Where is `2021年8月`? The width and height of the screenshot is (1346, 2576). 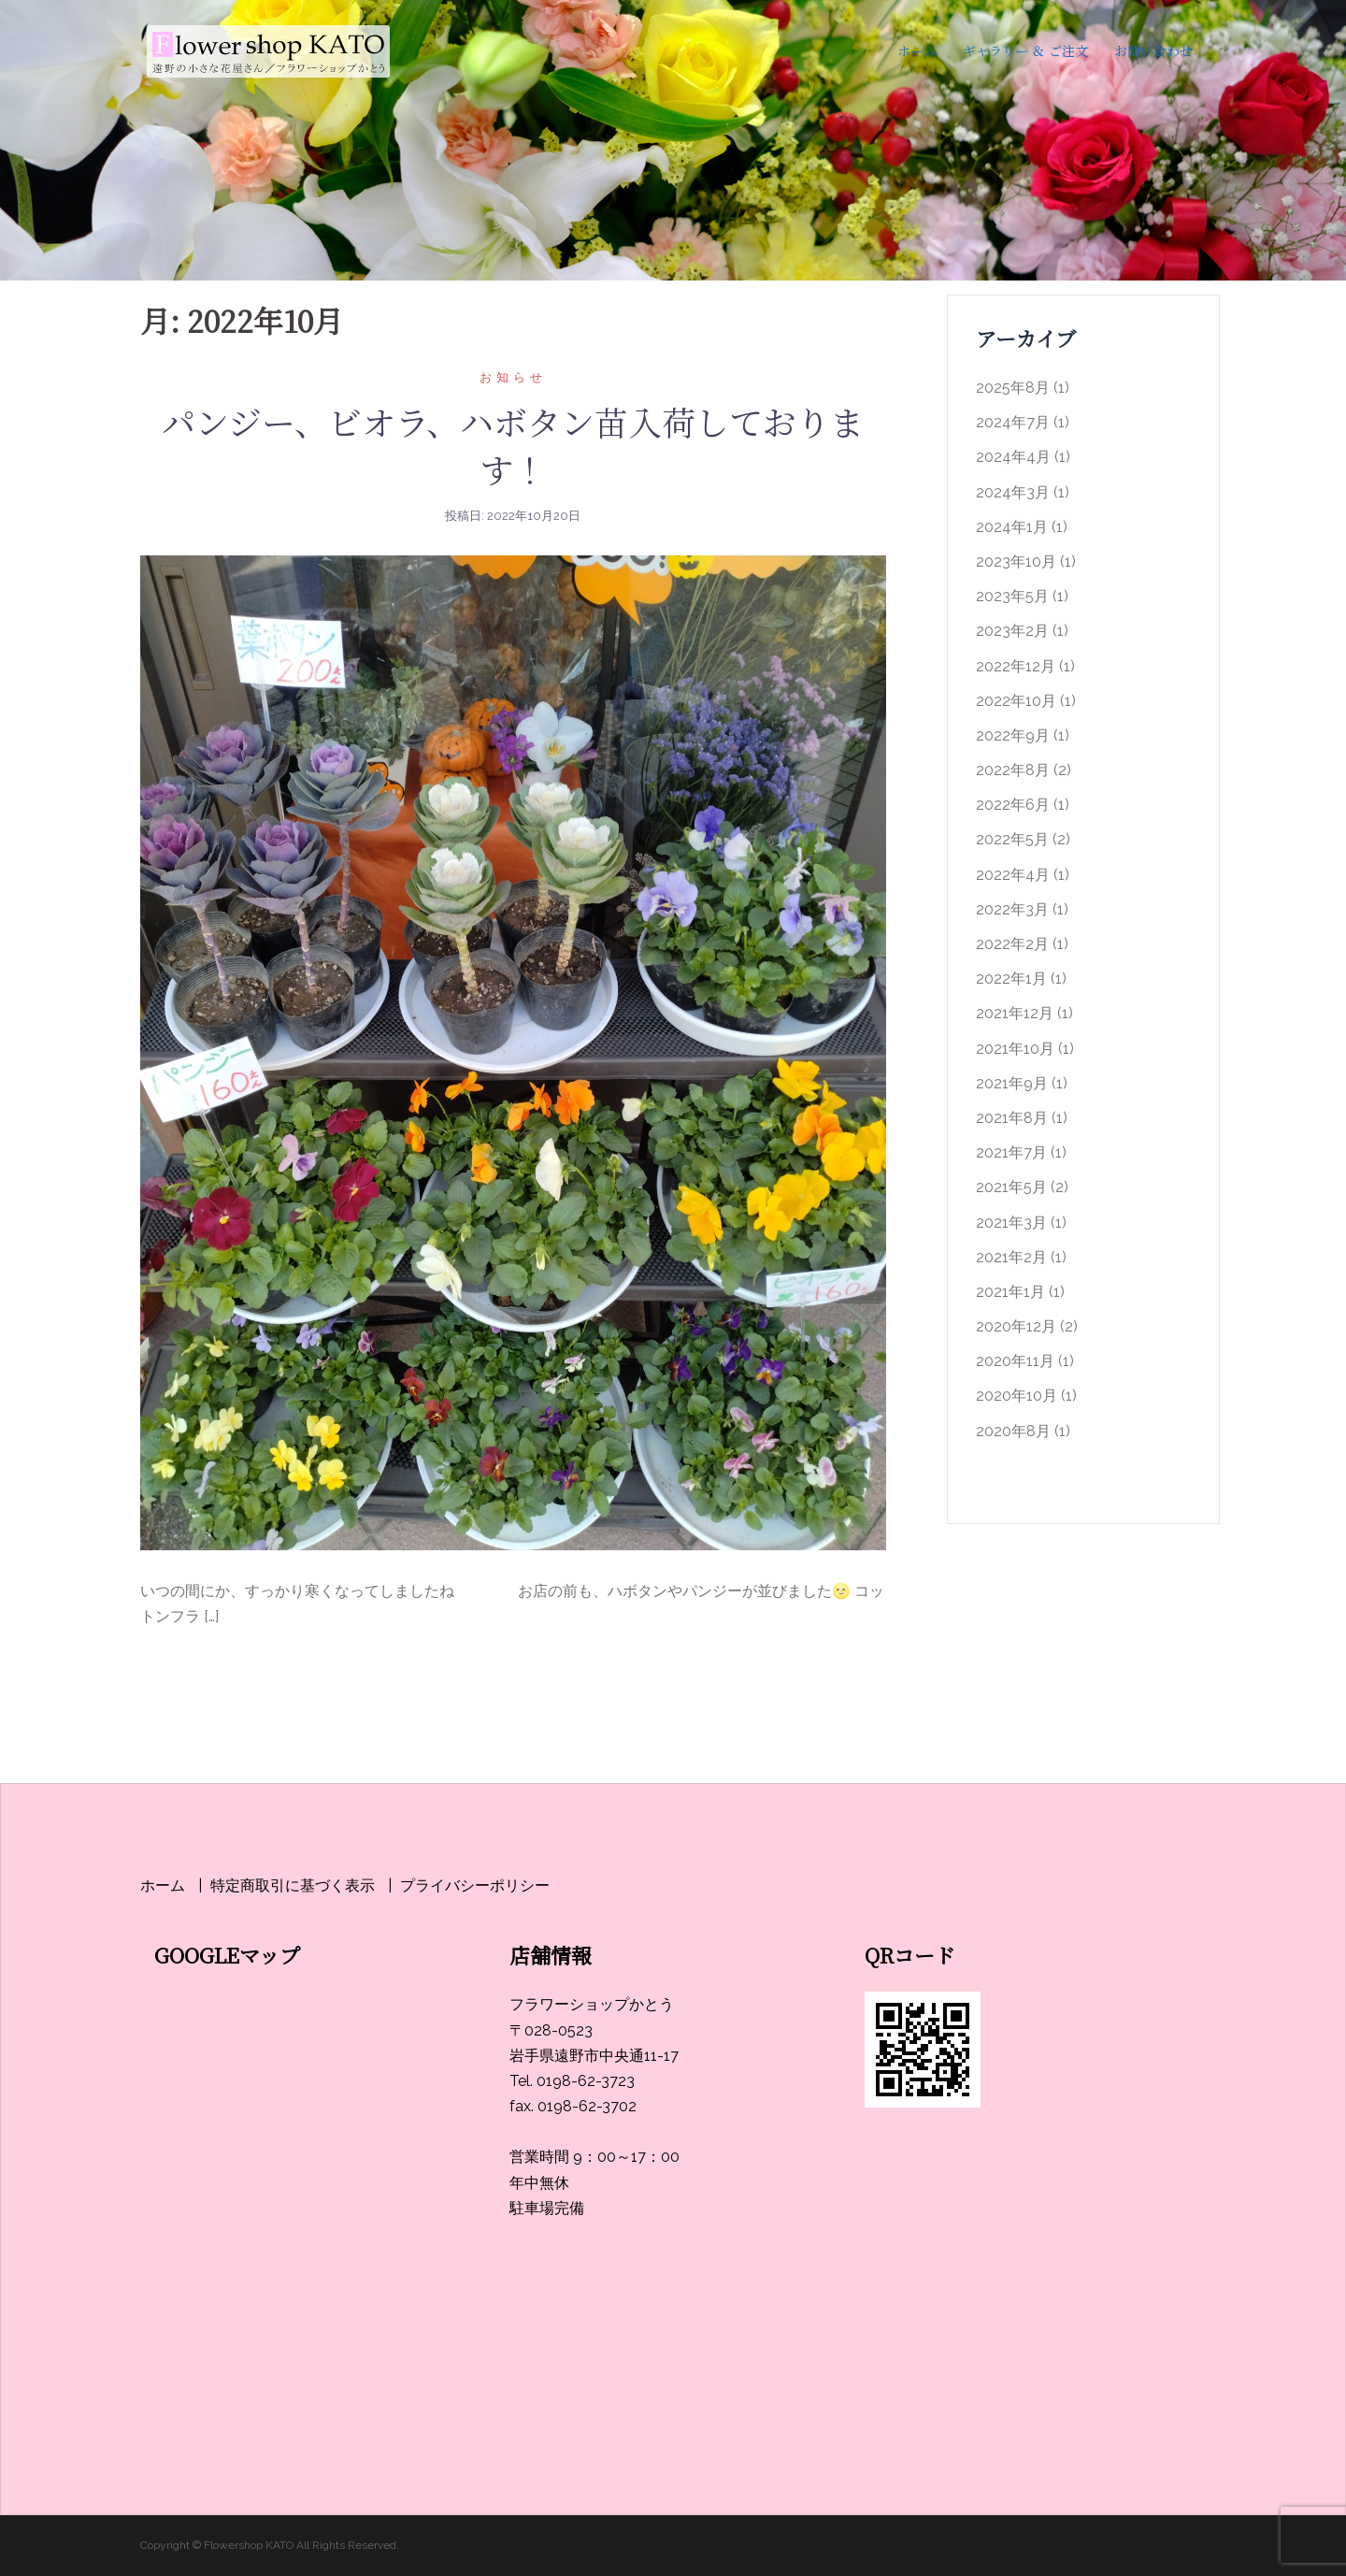
2021年8月 is located at coordinates (1012, 1118).